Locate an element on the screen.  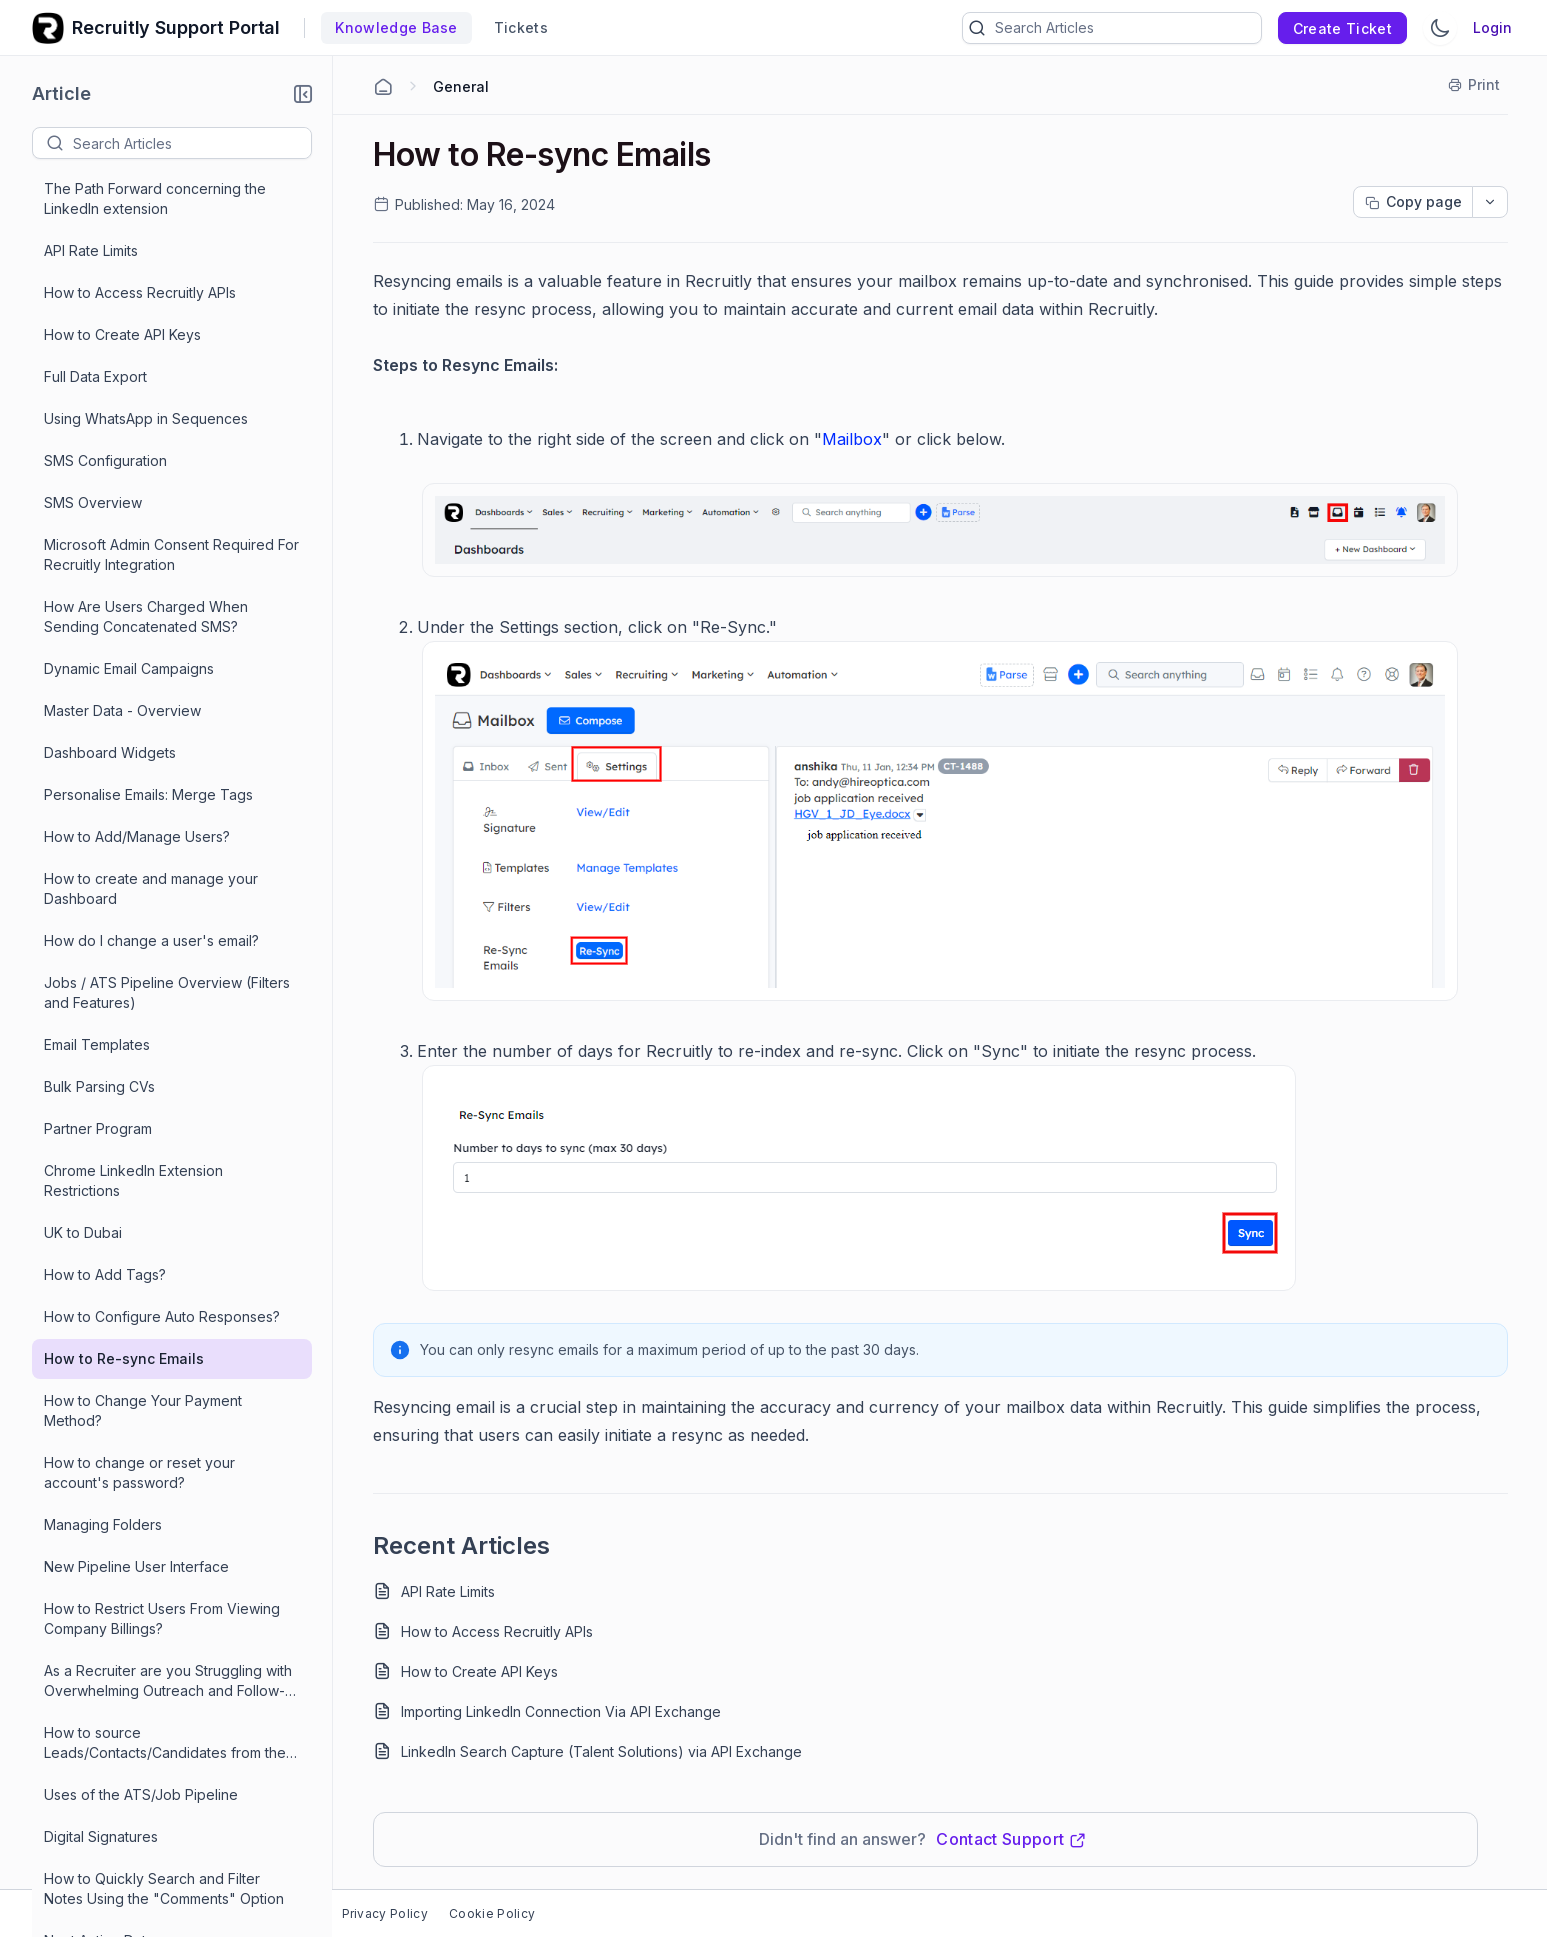
Login is located at coordinates (1492, 27).